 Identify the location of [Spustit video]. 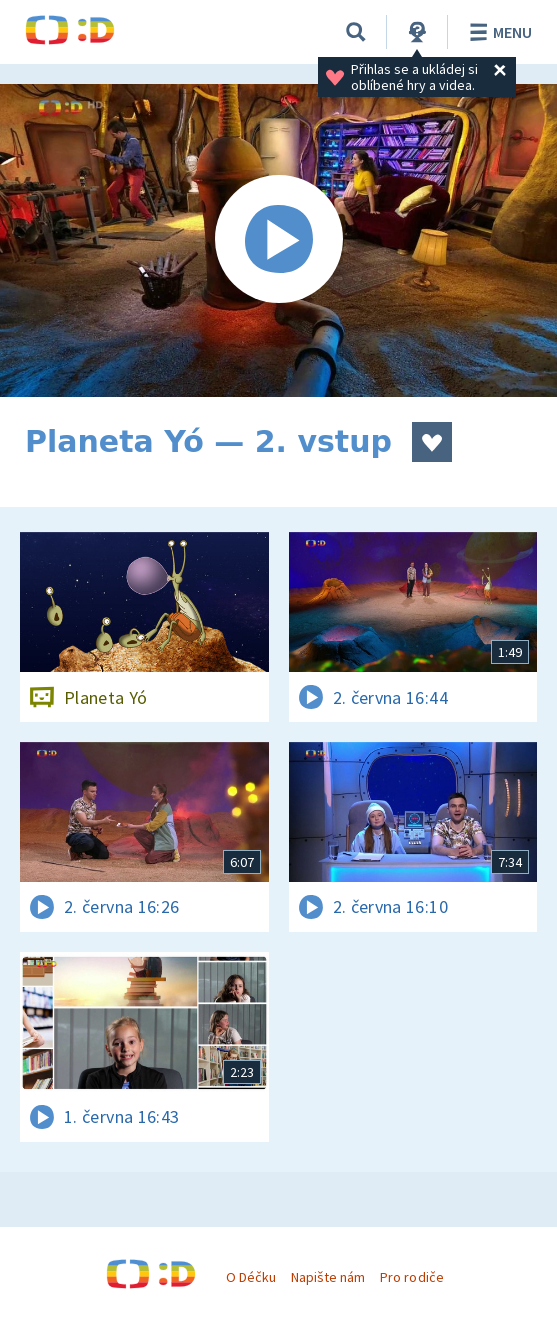
(278, 240).